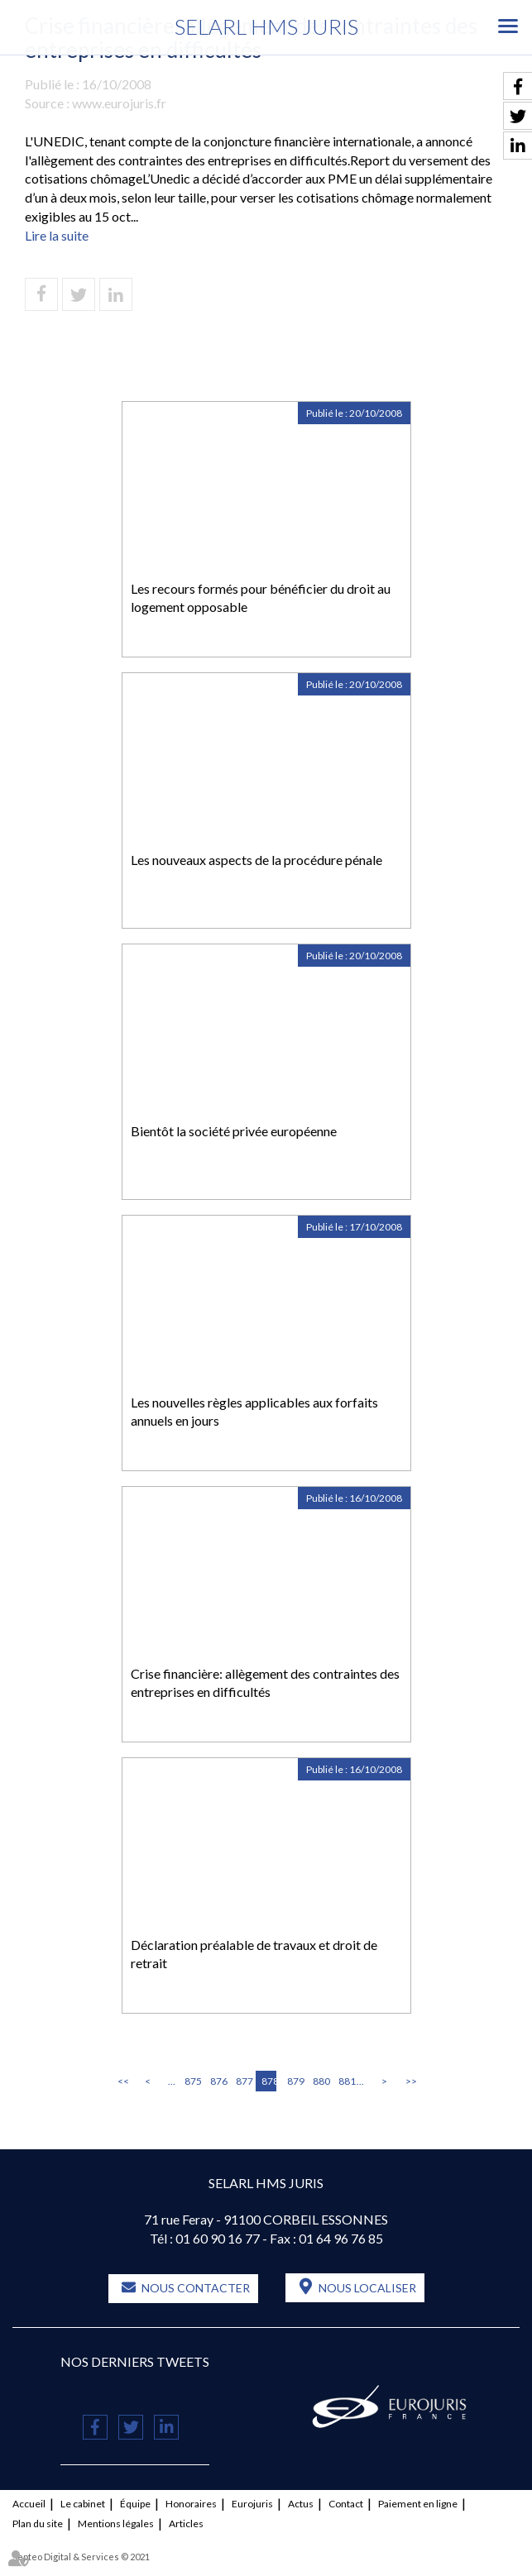  What do you see at coordinates (256, 859) in the screenshot?
I see `Les nouveaux aspects de la procédure pénale` at bounding box center [256, 859].